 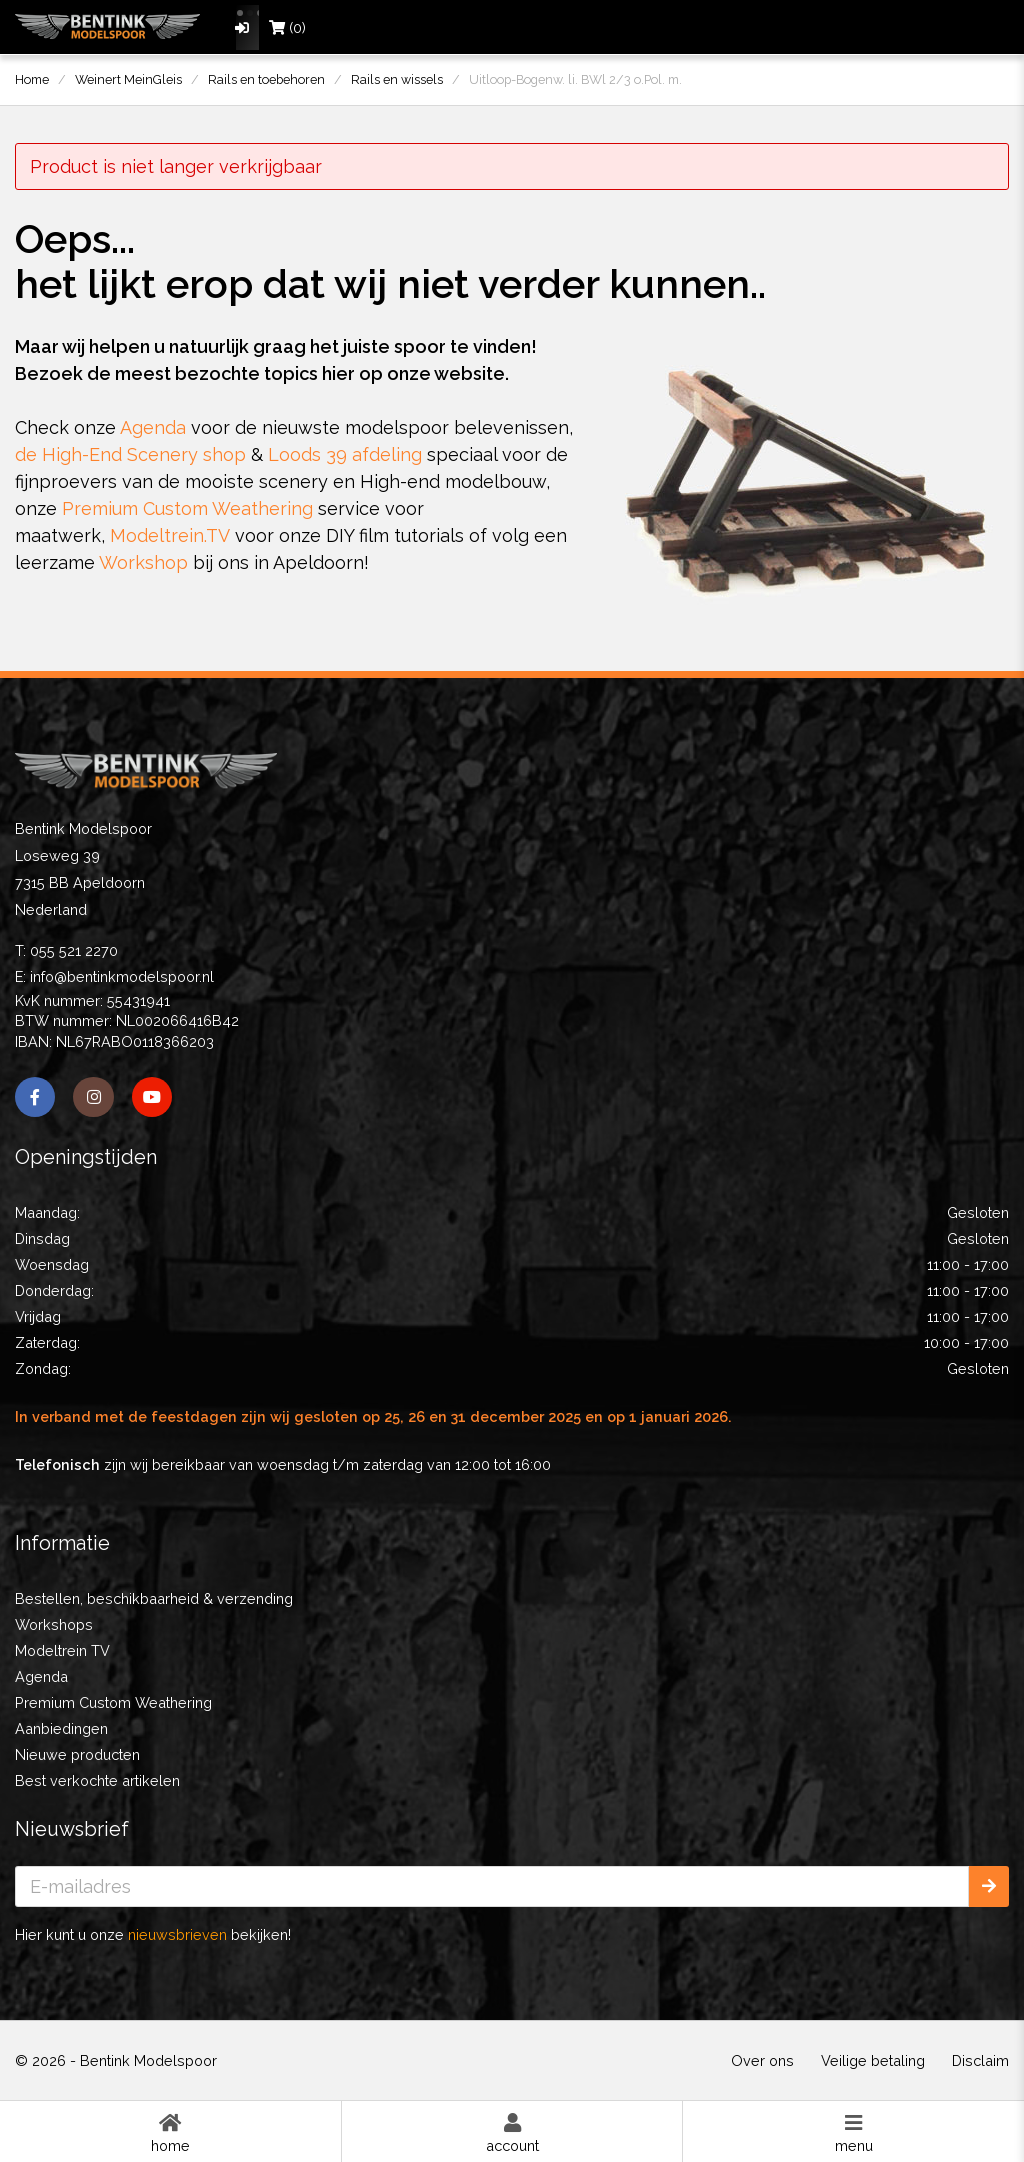 What do you see at coordinates (143, 562) in the screenshot?
I see `Workshop` at bounding box center [143, 562].